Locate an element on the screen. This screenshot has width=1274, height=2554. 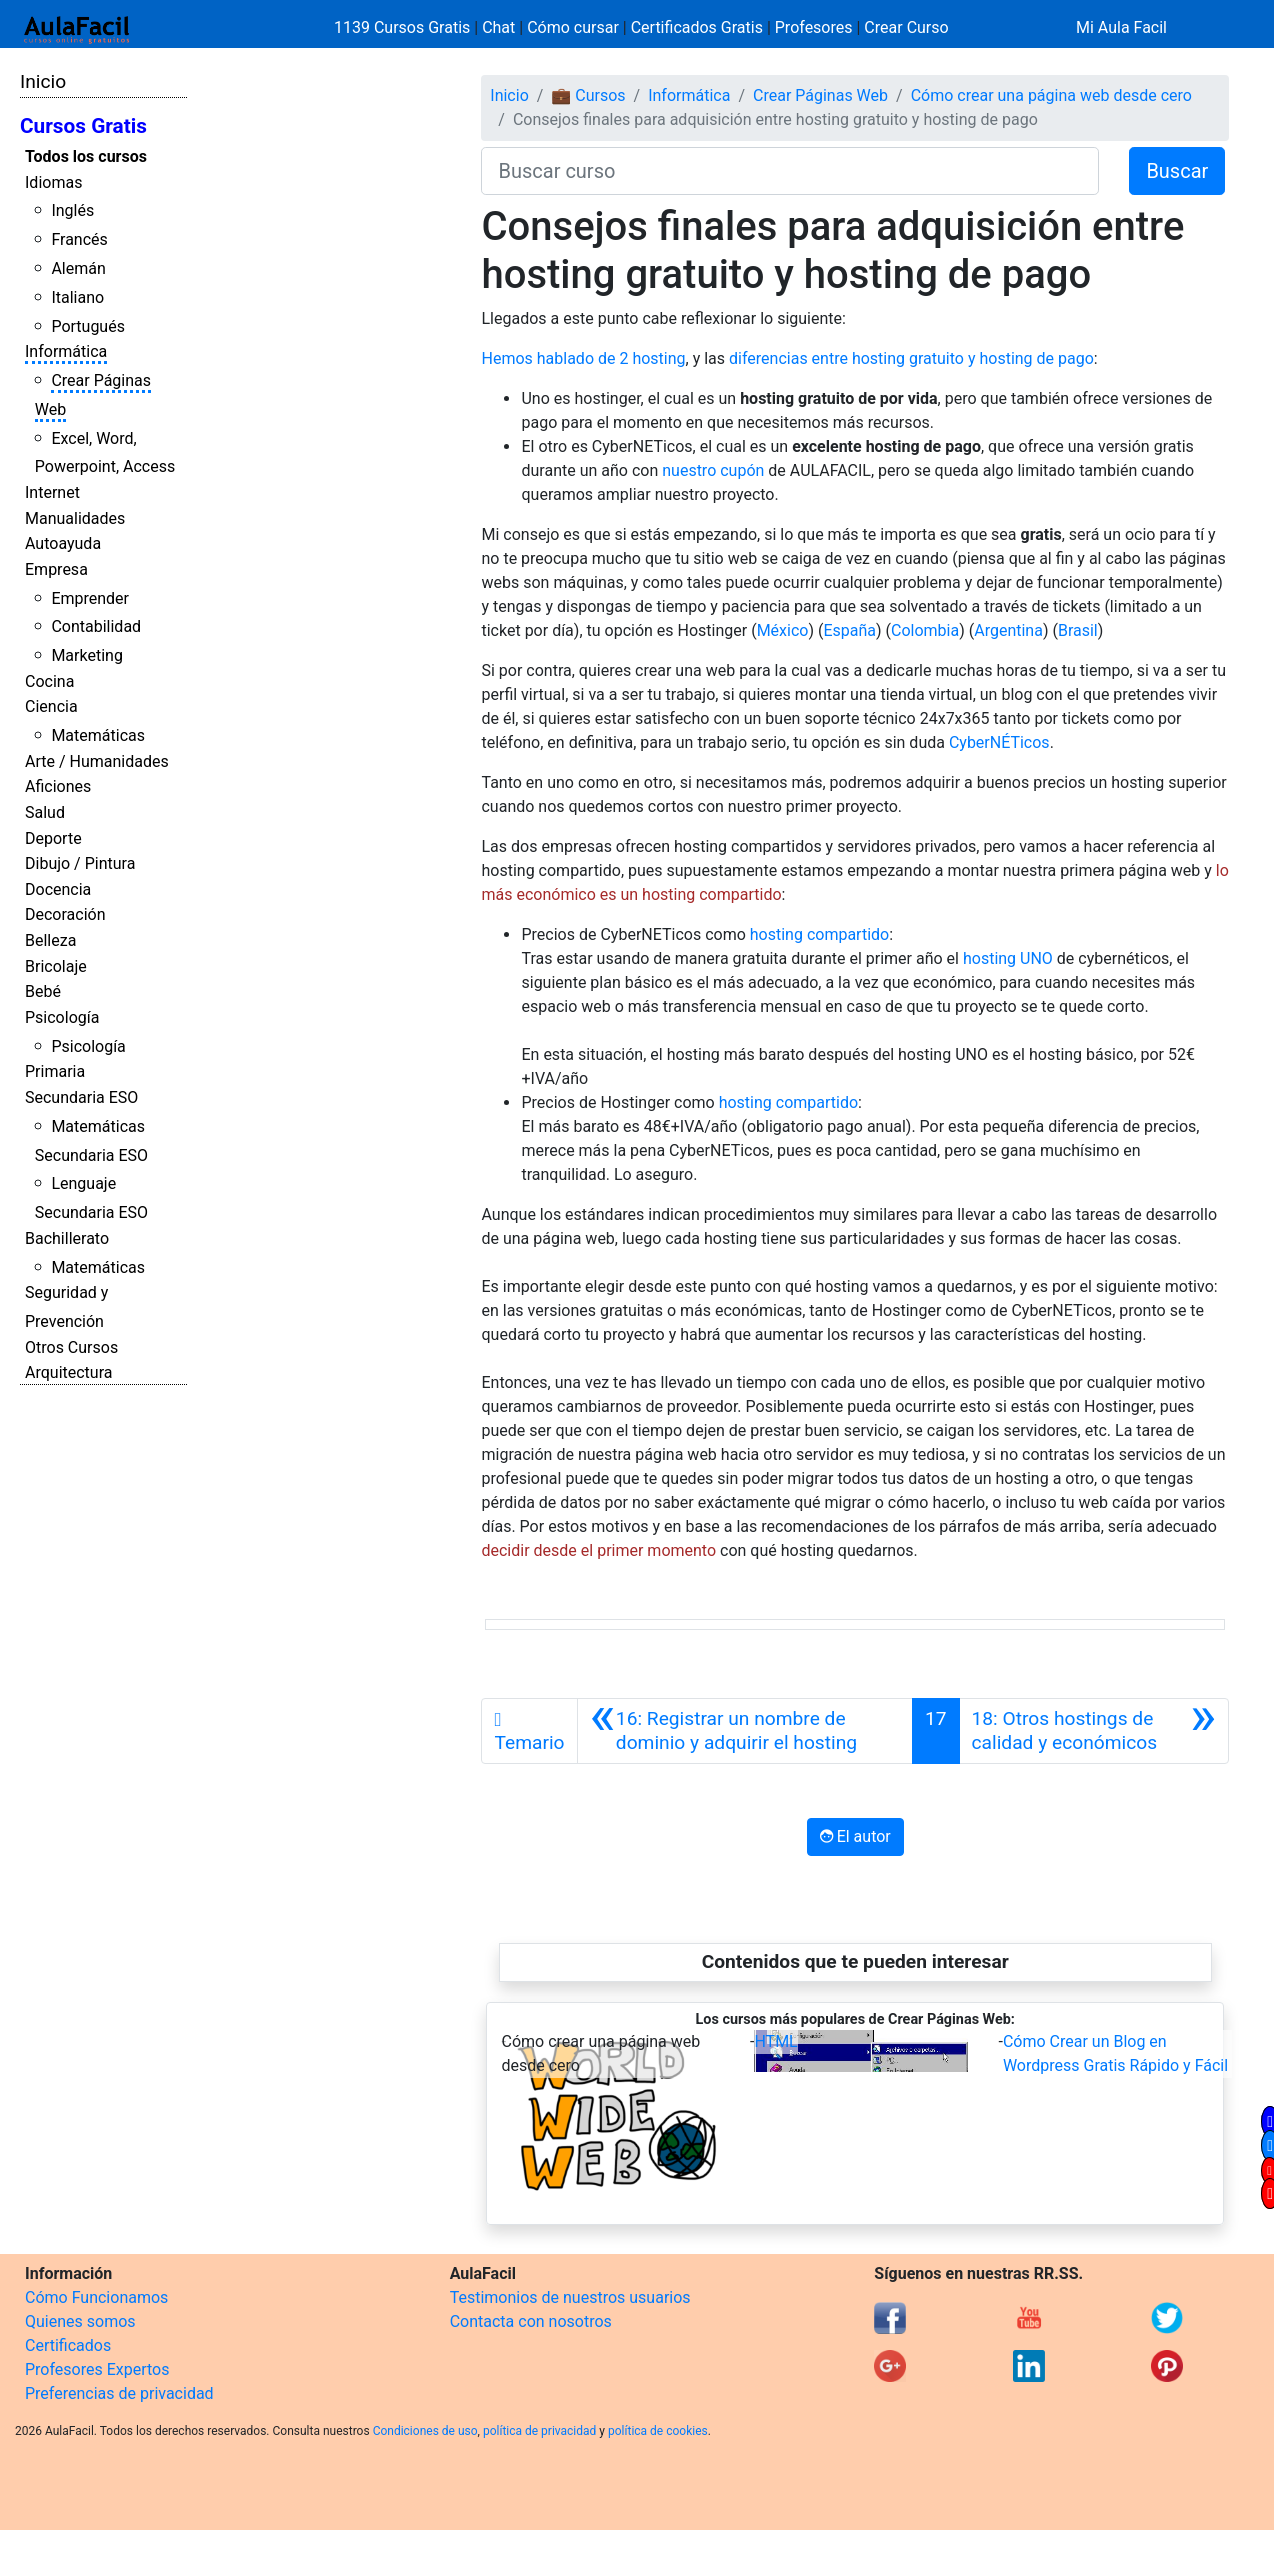
Contacta con nosotros is located at coordinates (531, 2321).